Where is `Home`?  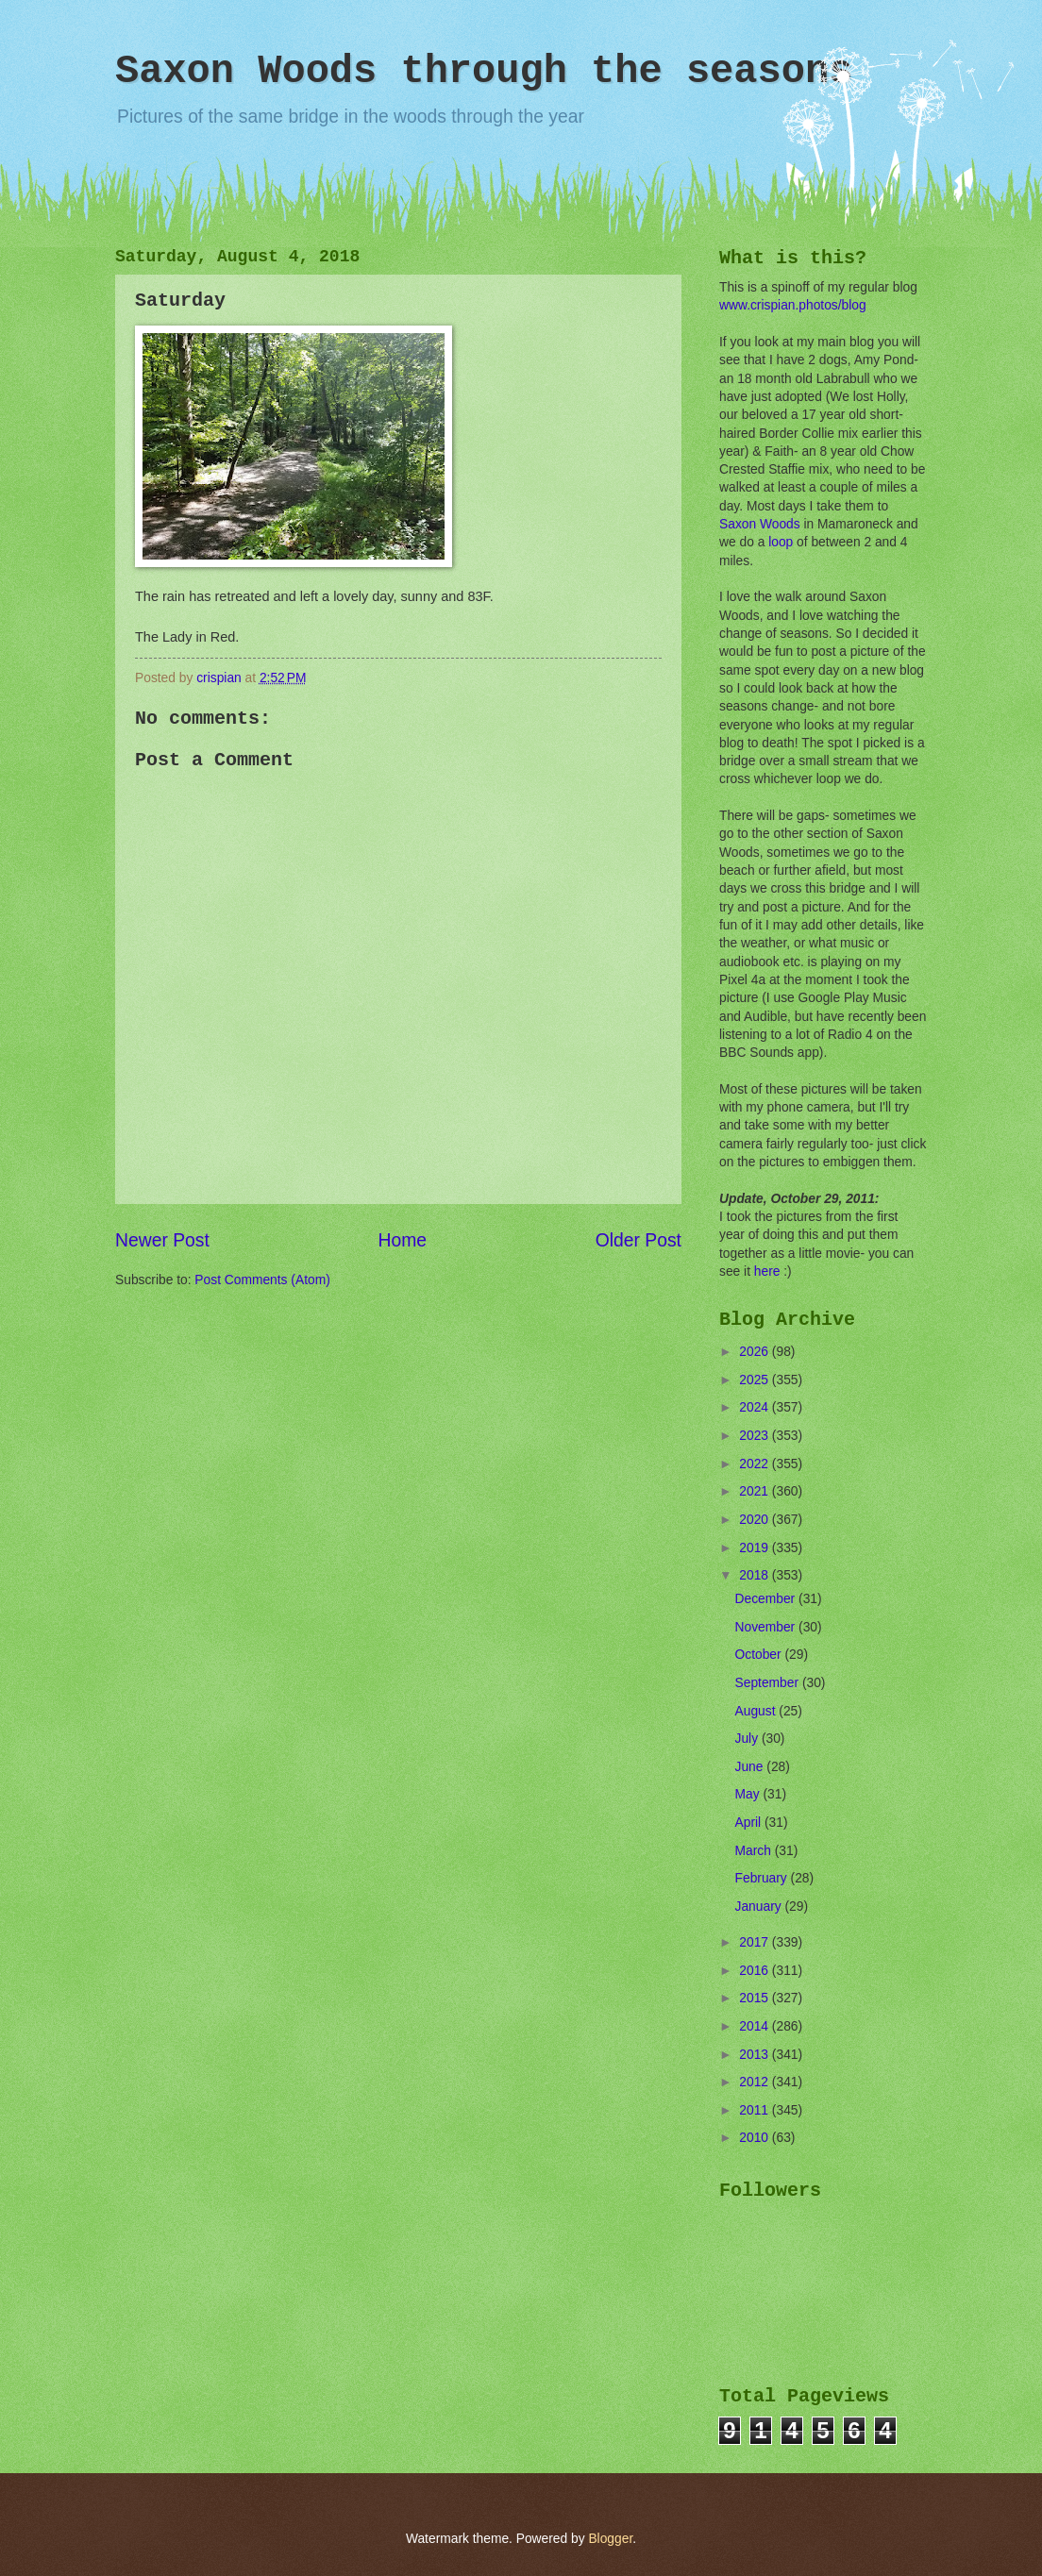 Home is located at coordinates (403, 1240).